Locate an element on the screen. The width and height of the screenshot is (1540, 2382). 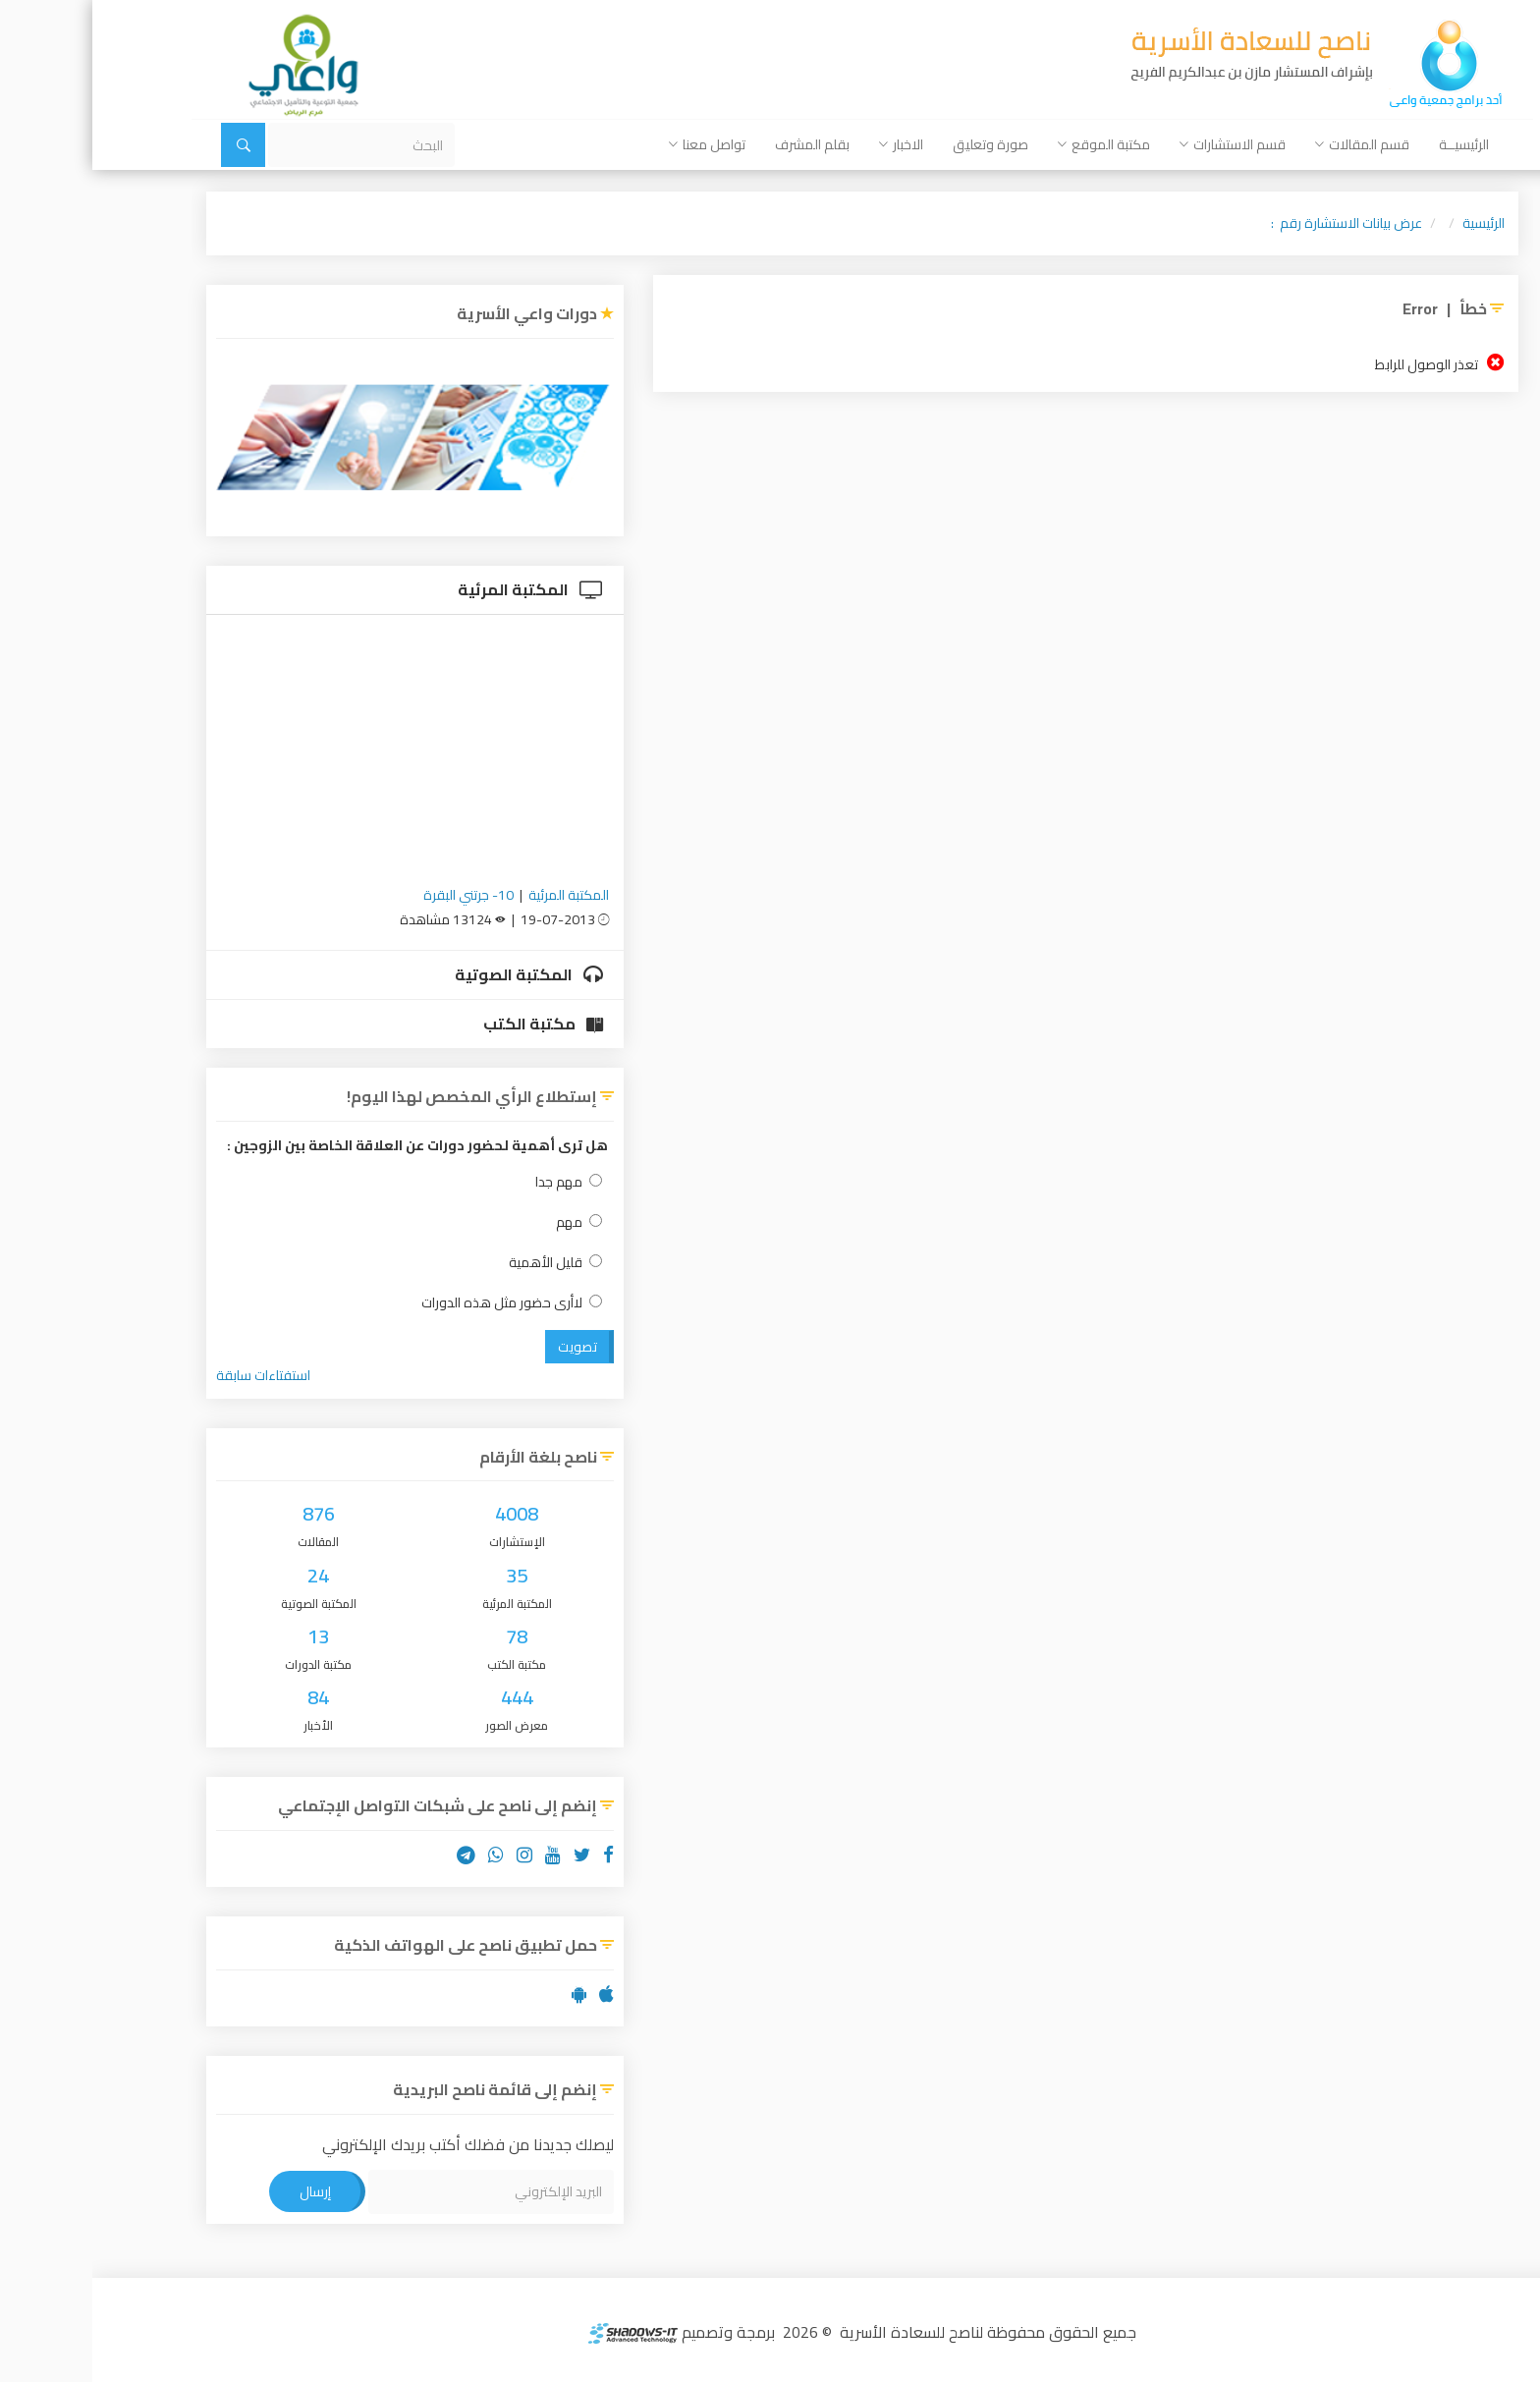
بقلم المشرف is located at coordinates (720, 144).